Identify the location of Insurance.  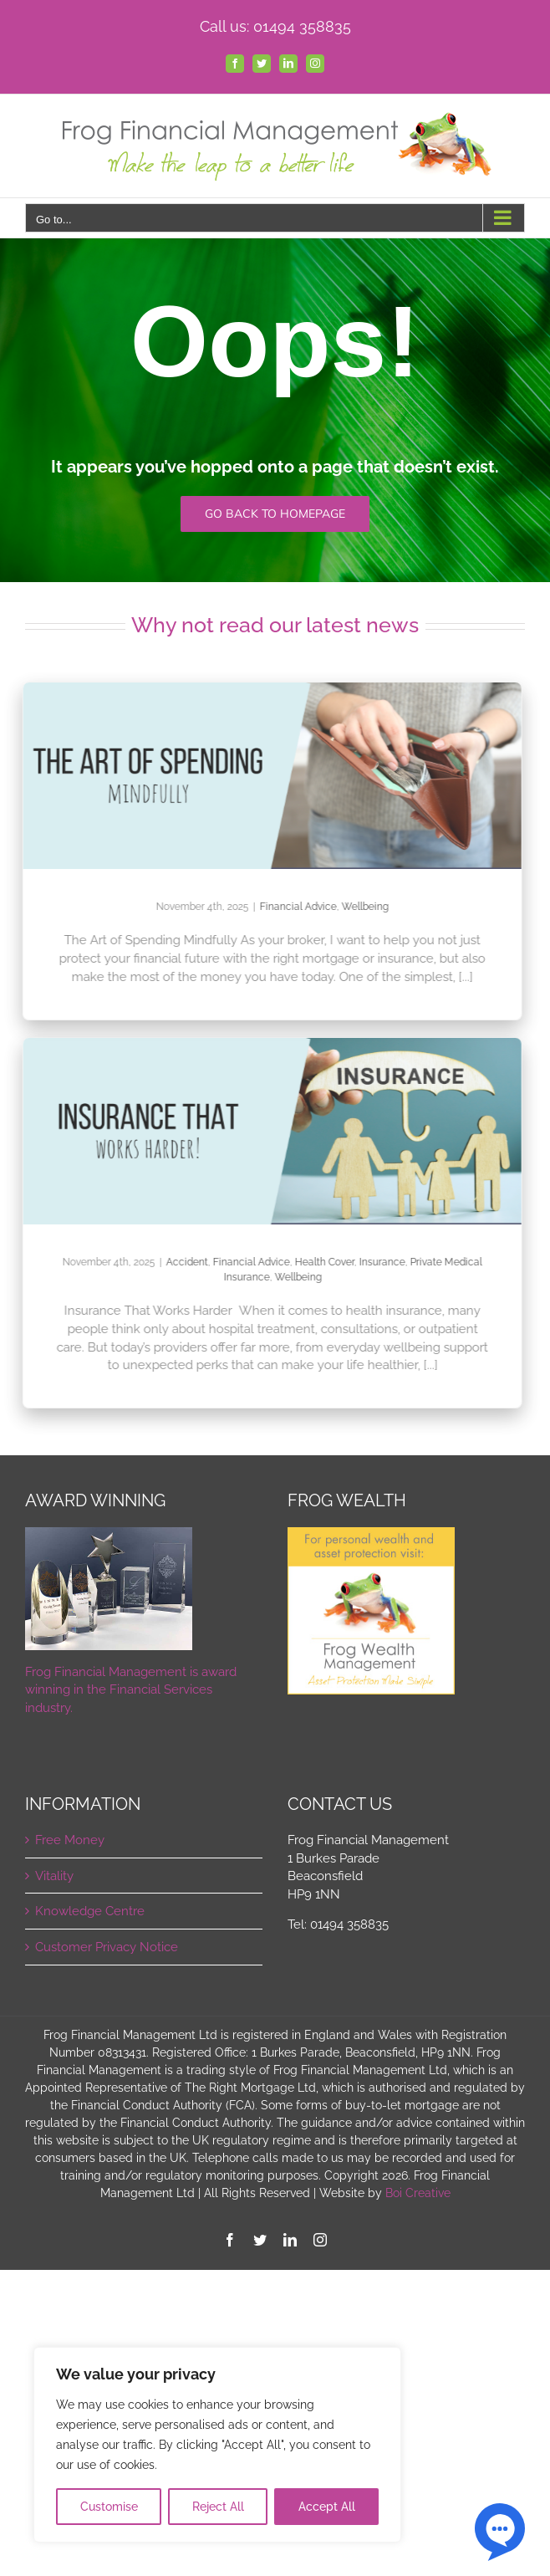
(375, 1262).